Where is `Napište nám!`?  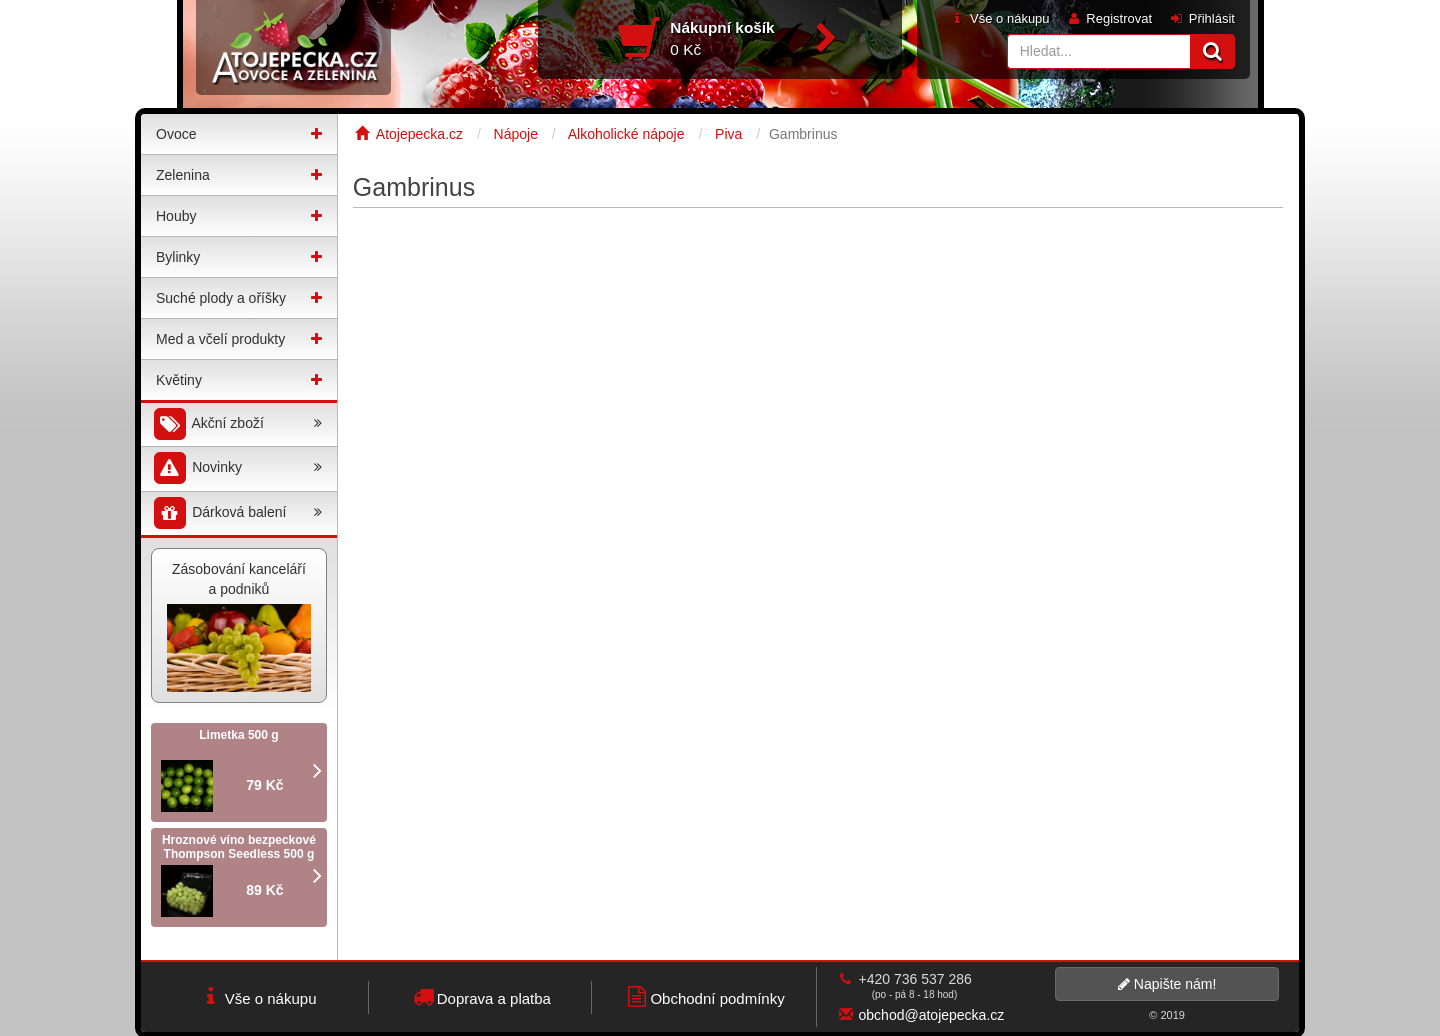 Napište nám! is located at coordinates (1167, 984).